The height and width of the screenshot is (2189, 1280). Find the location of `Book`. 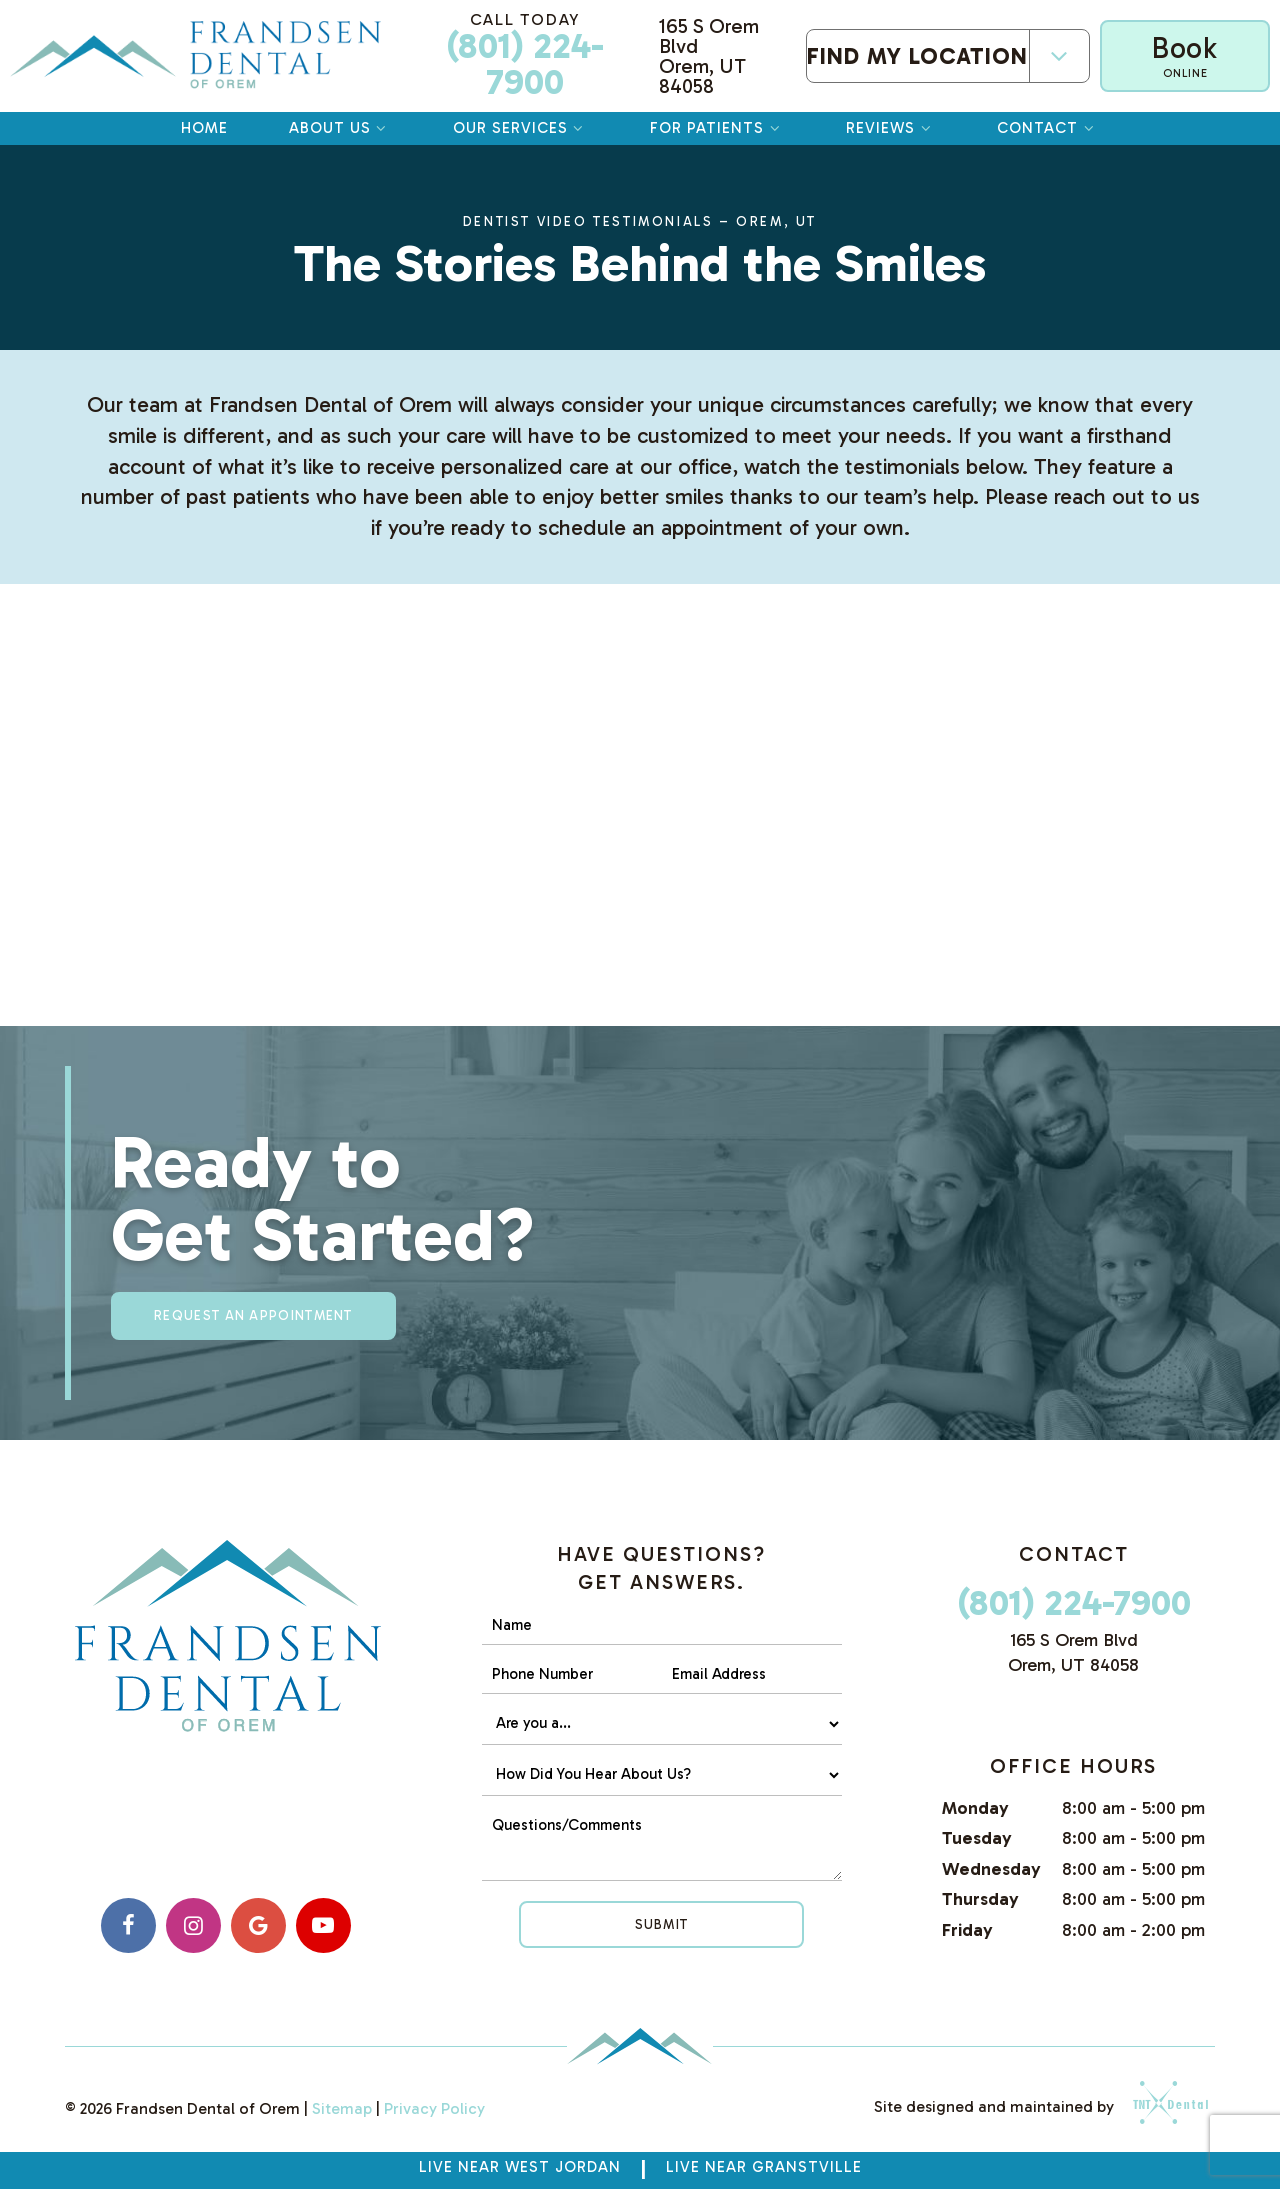

Book is located at coordinates (1185, 55).